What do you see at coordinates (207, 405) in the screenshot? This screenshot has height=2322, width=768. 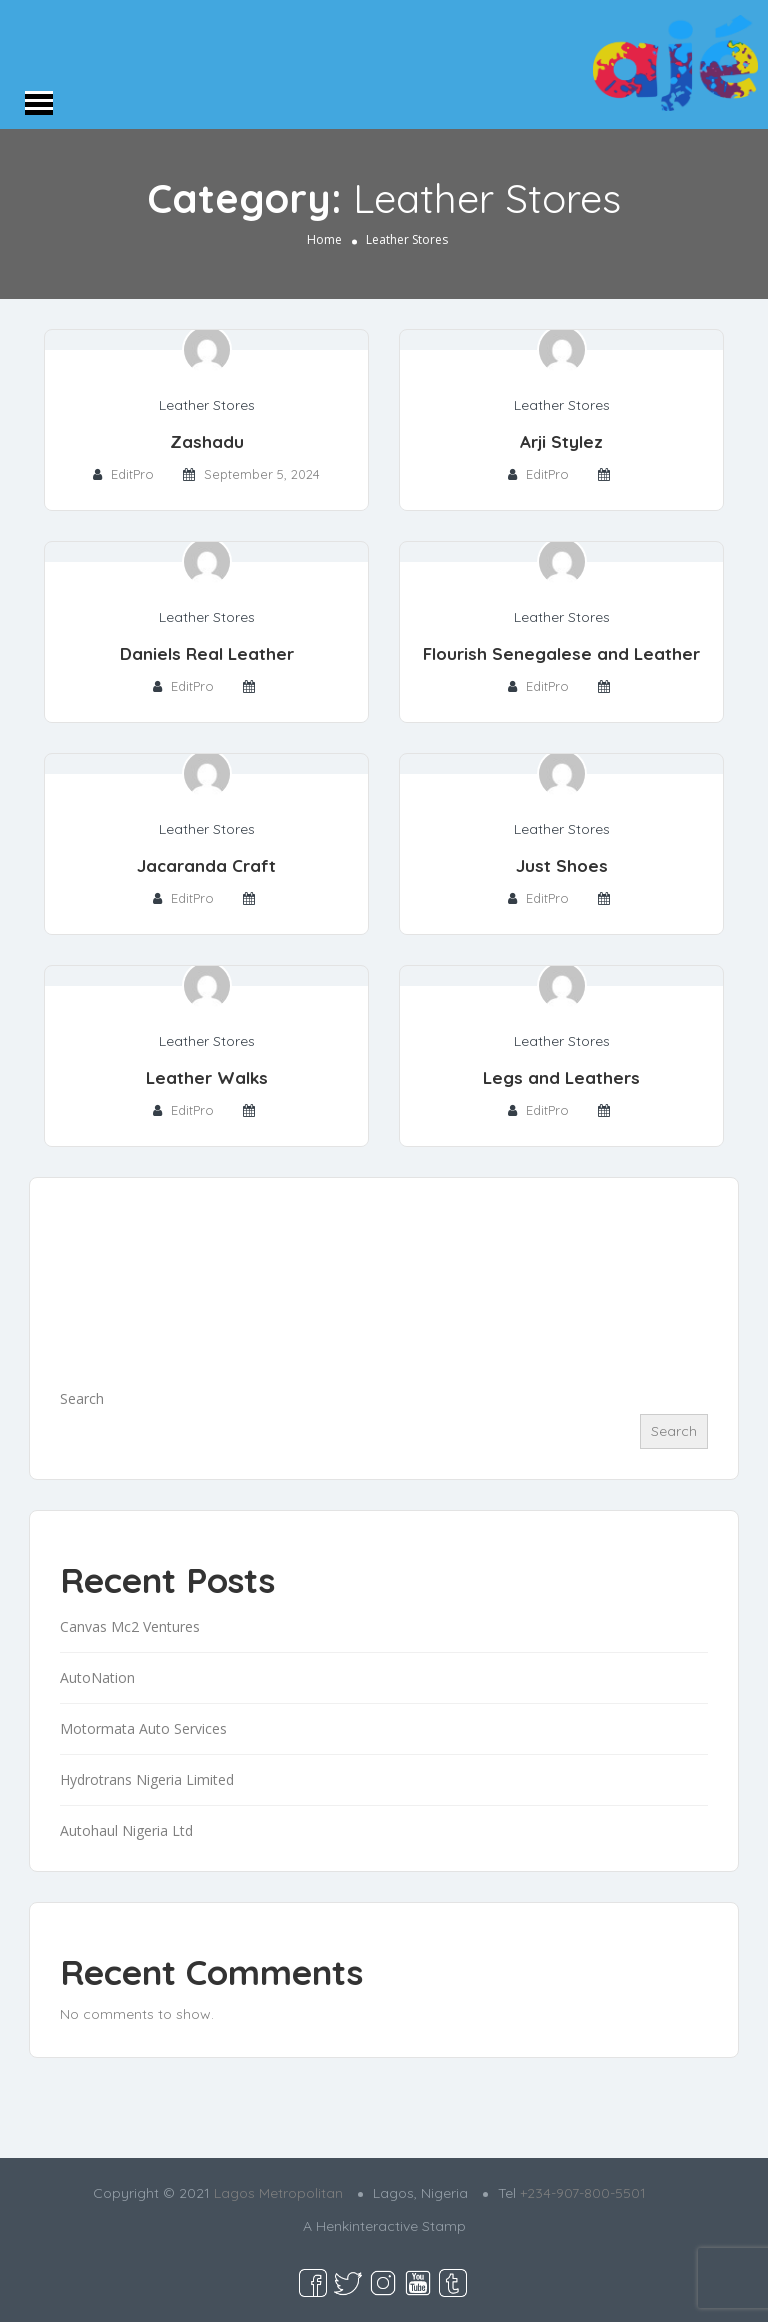 I see `Leather Stores` at bounding box center [207, 405].